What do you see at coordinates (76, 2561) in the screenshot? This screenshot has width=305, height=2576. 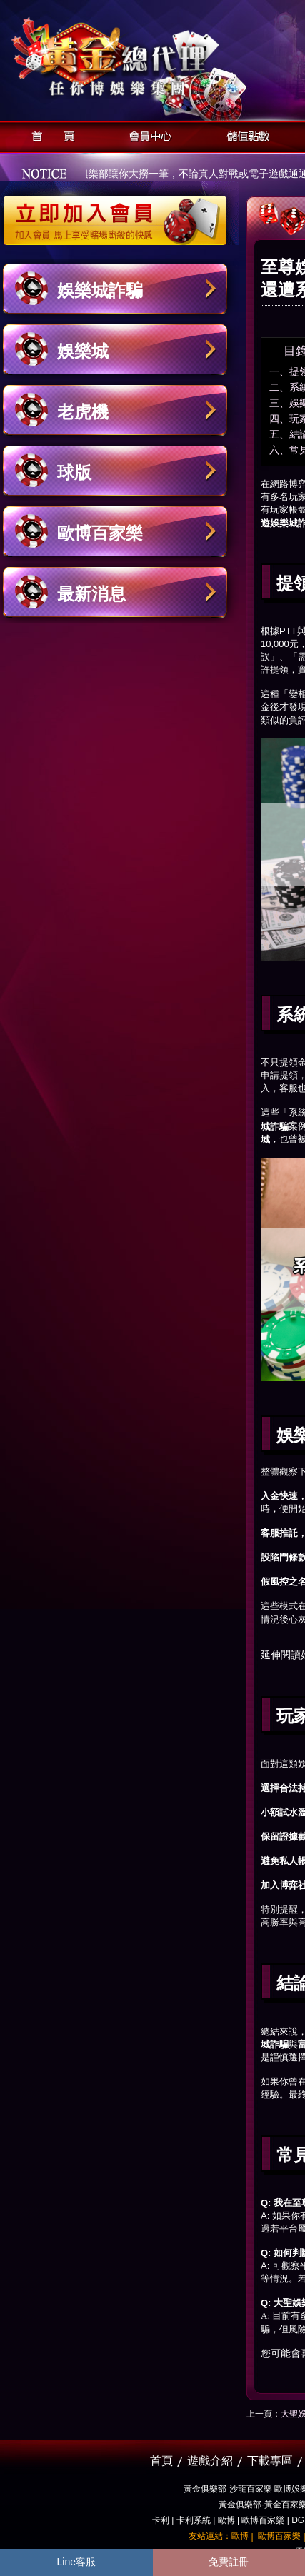 I see `Line客服` at bounding box center [76, 2561].